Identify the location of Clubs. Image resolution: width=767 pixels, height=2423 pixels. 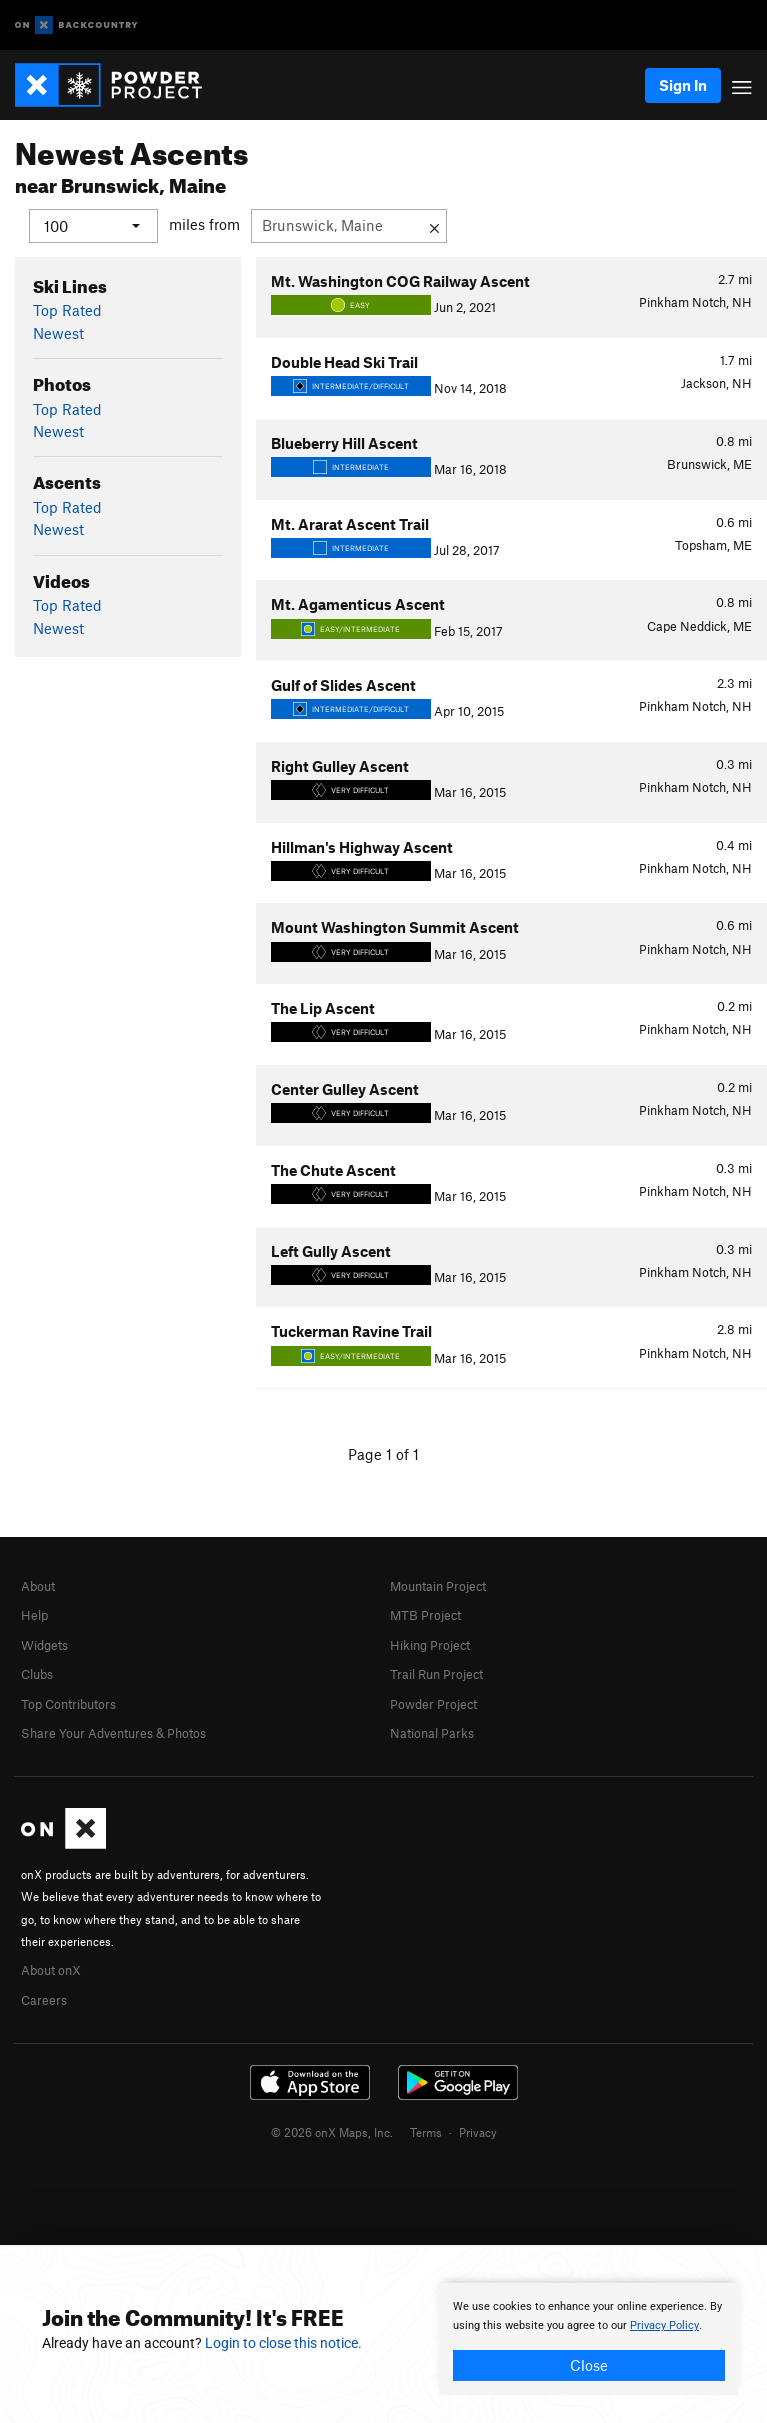
(37, 1674).